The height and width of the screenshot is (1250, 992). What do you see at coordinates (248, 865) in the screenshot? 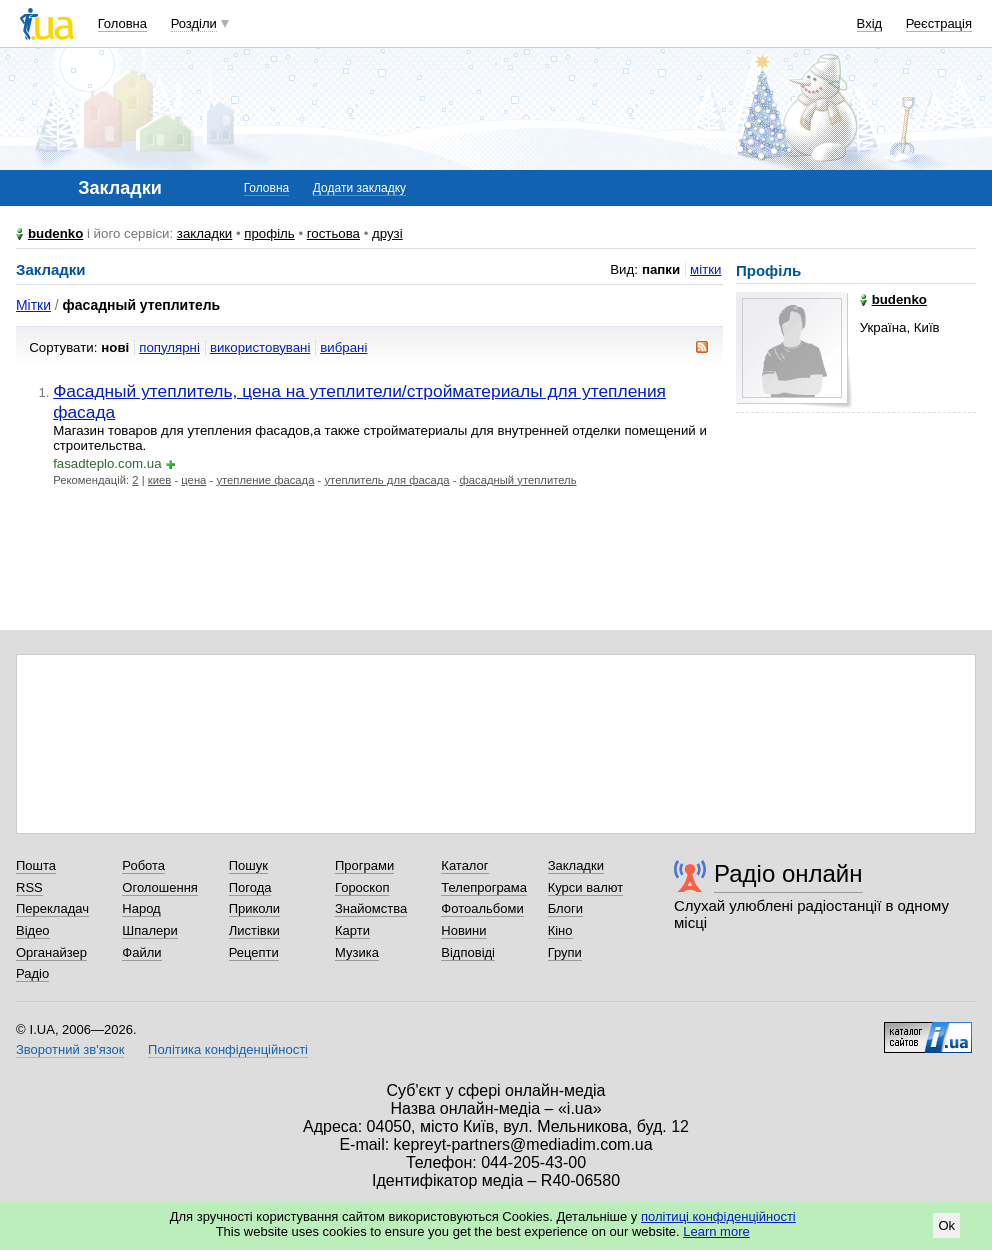
I see `Пошук` at bounding box center [248, 865].